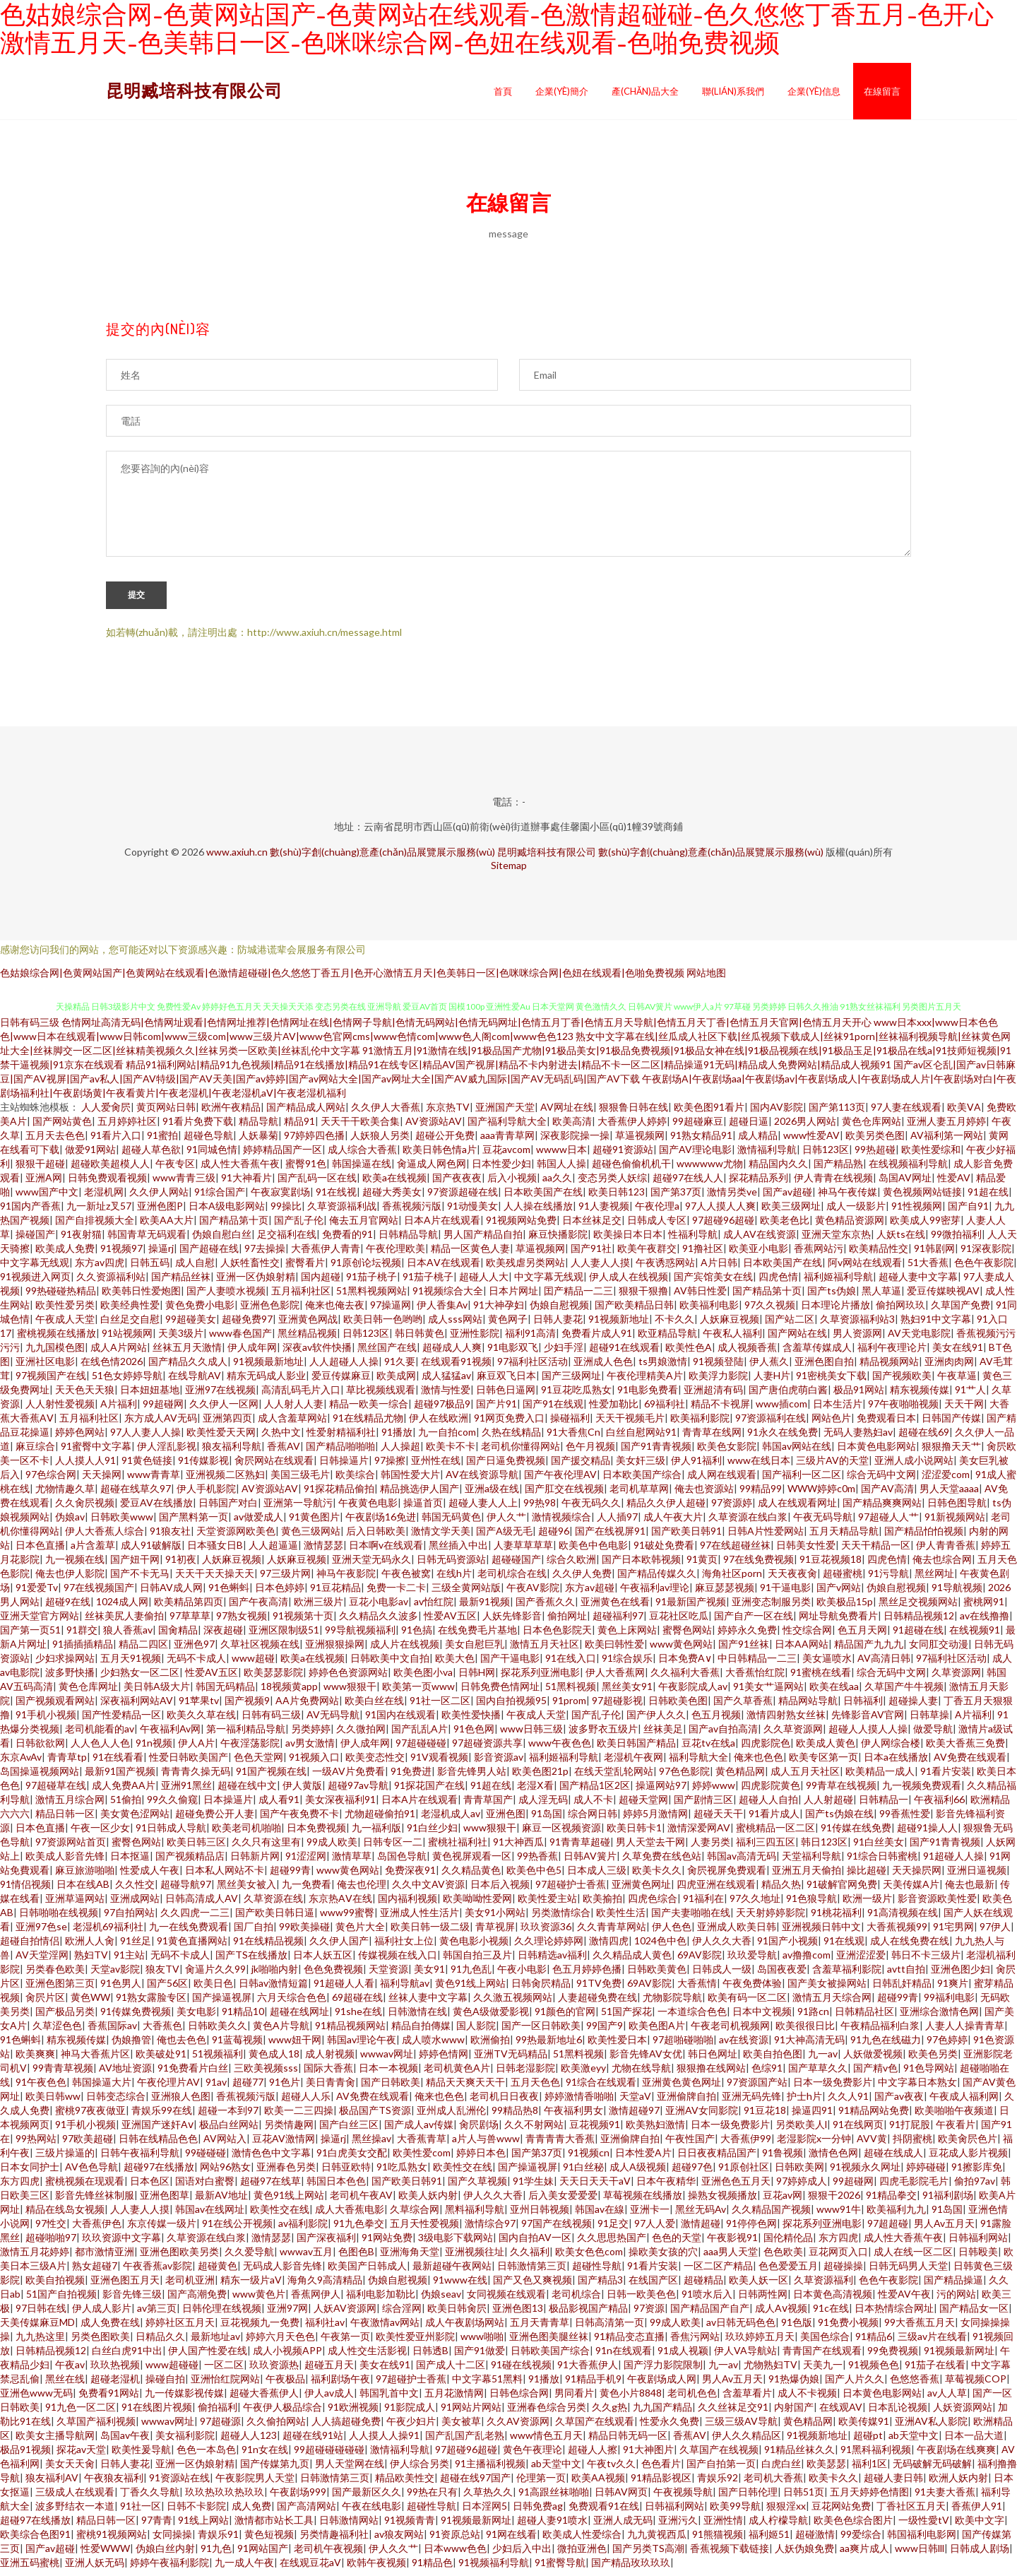 Image resolution: width=1017 pixels, height=2576 pixels. I want to click on 91狼友社, so click(170, 1537).